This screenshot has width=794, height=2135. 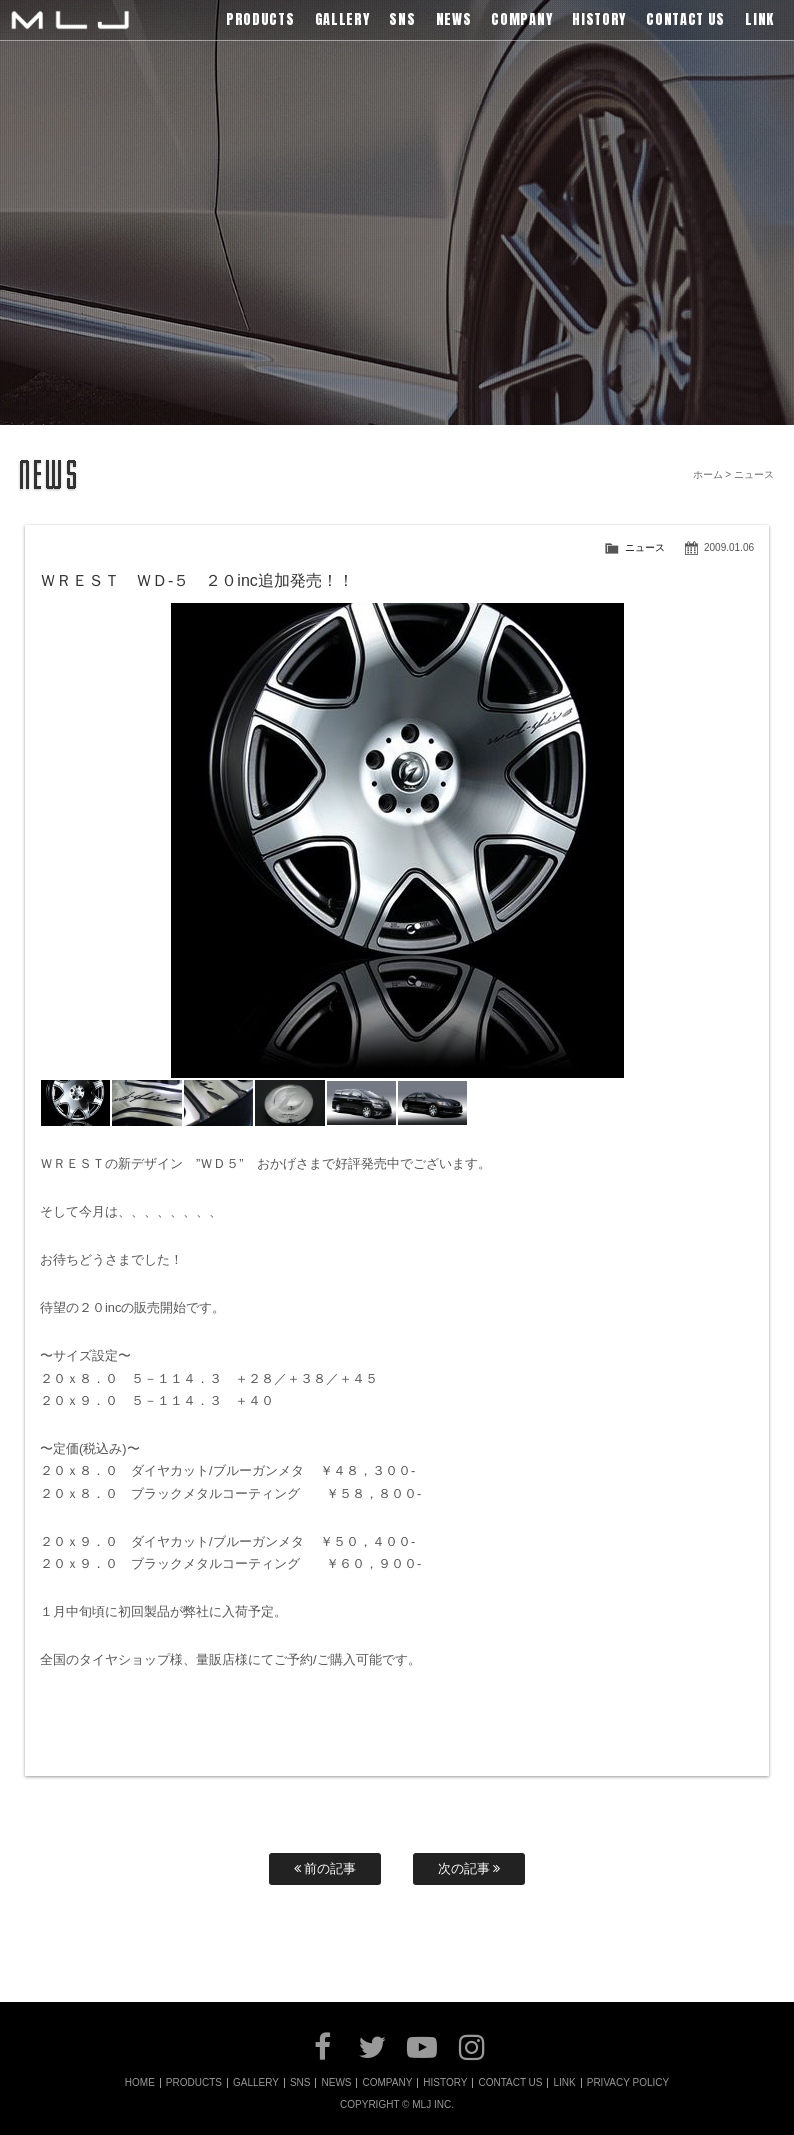 What do you see at coordinates (140, 2083) in the screenshot?
I see `HOME` at bounding box center [140, 2083].